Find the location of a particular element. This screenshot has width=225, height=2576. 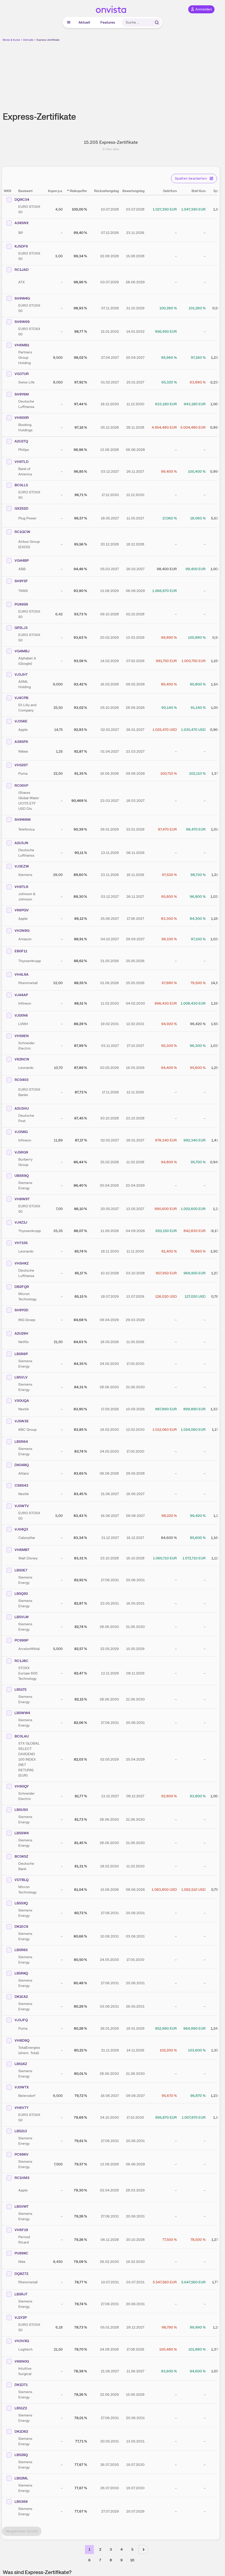

VJ5W3E is located at coordinates (21, 1421).